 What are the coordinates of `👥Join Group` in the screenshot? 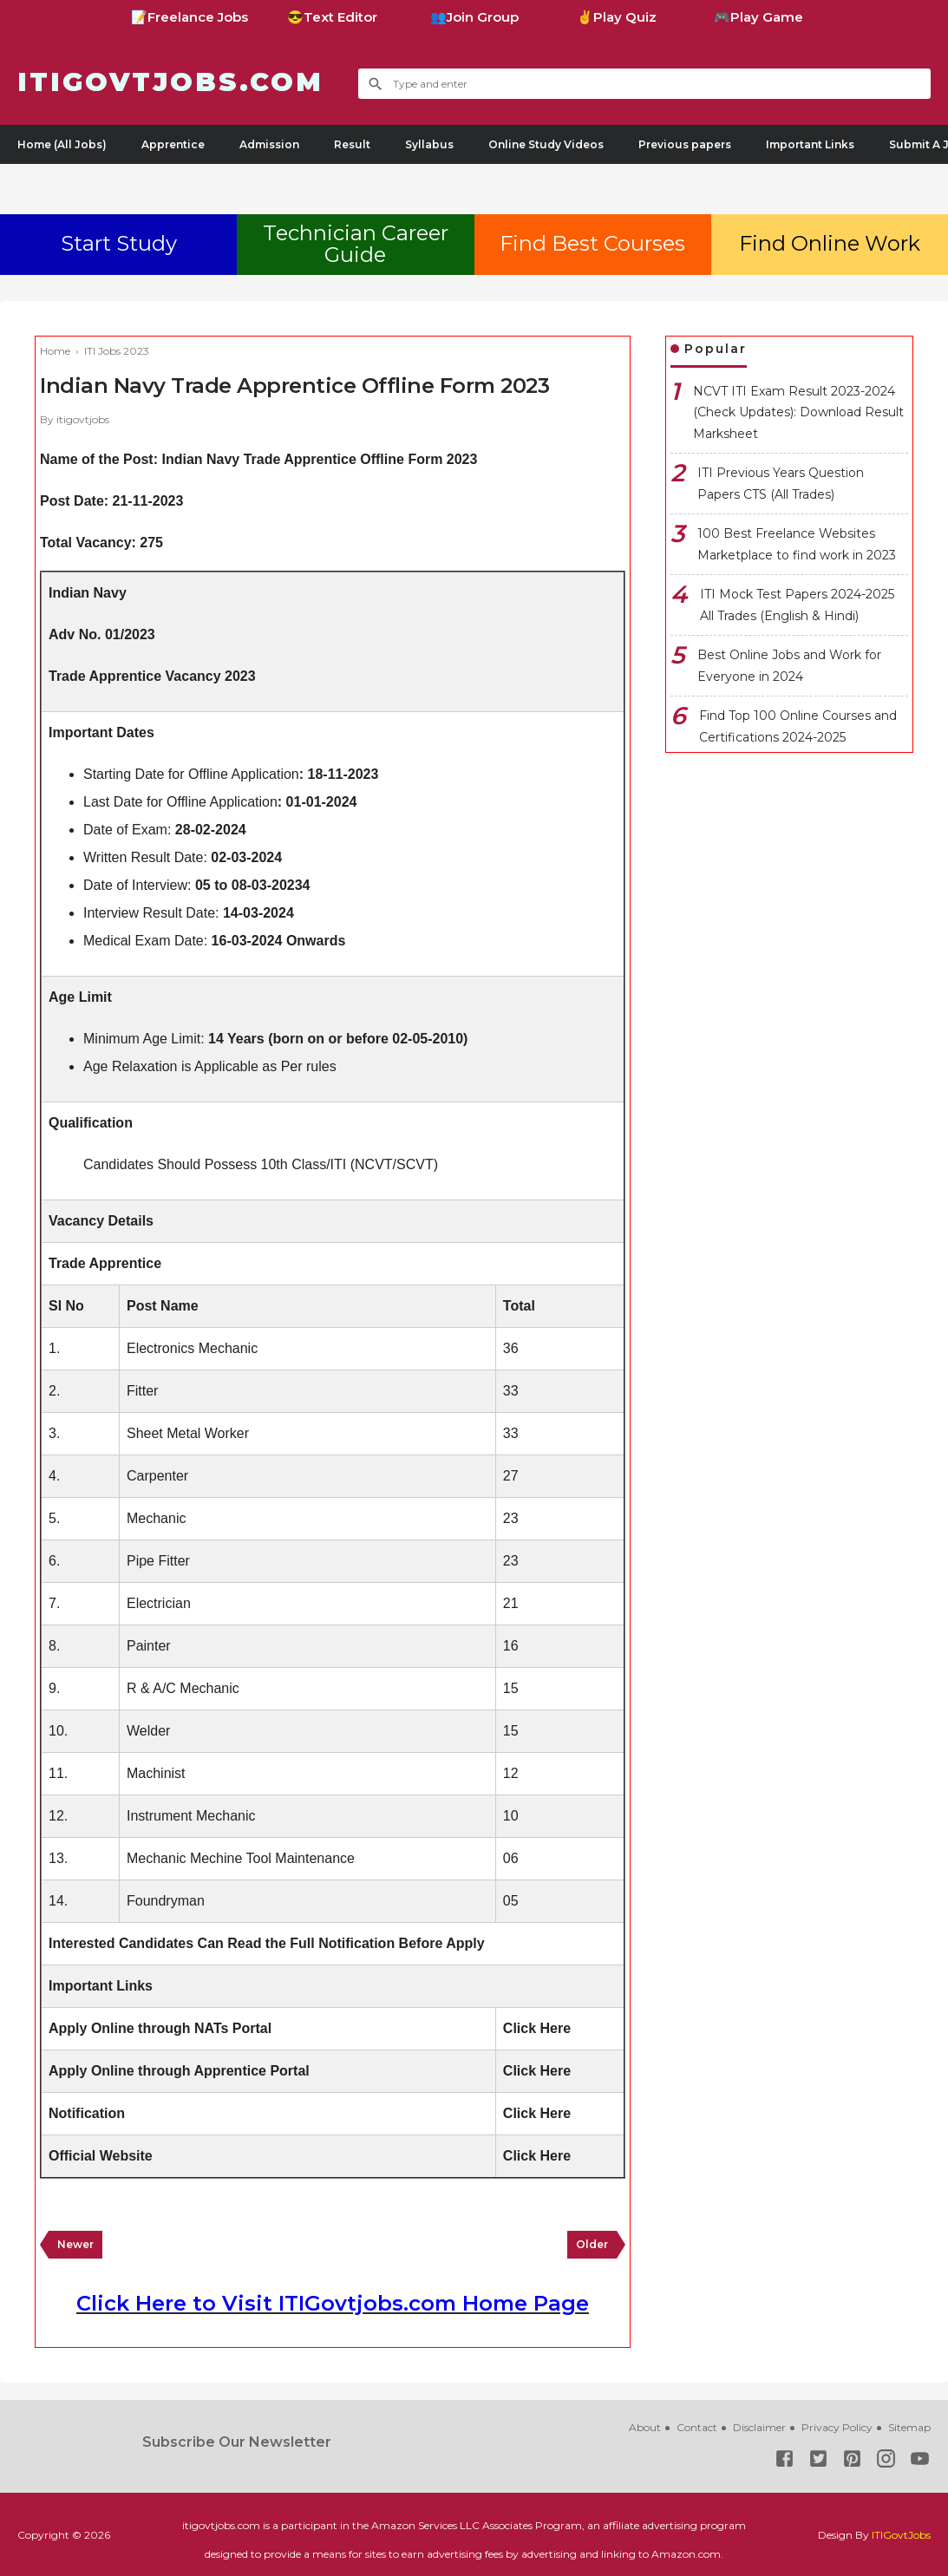 It's located at (474, 17).